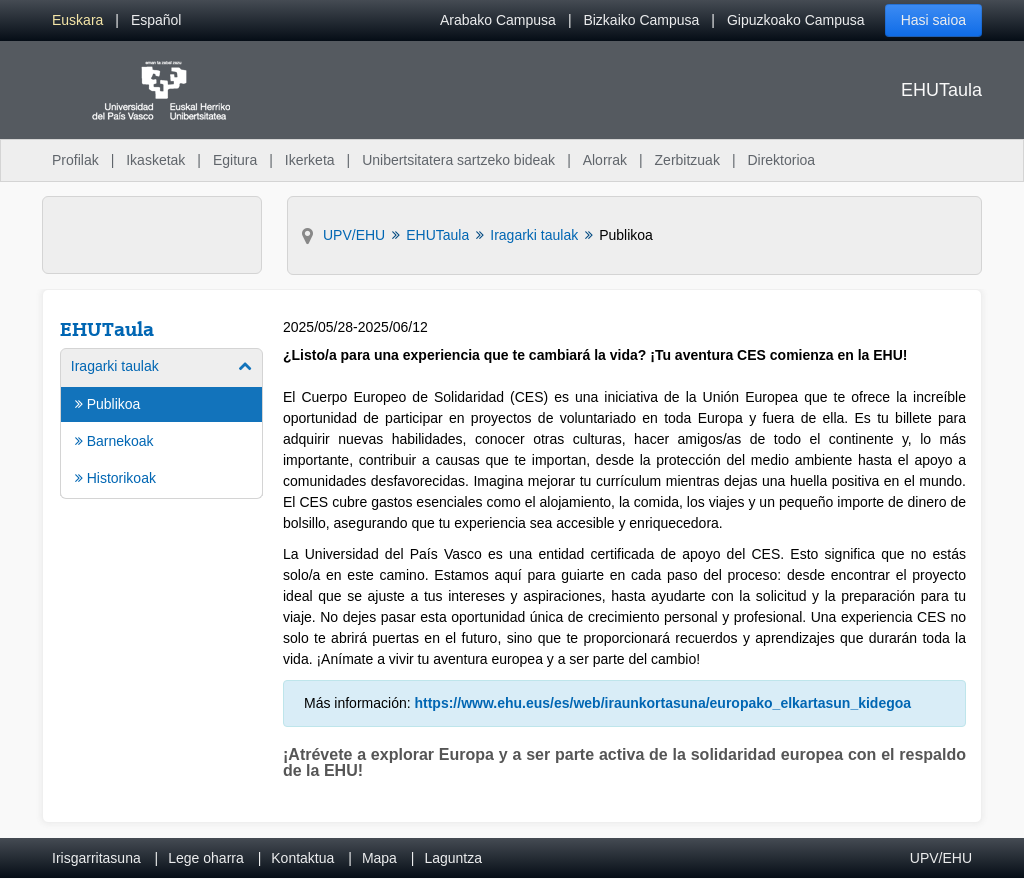  What do you see at coordinates (75, 160) in the screenshot?
I see `Profilak [menuitem]` at bounding box center [75, 160].